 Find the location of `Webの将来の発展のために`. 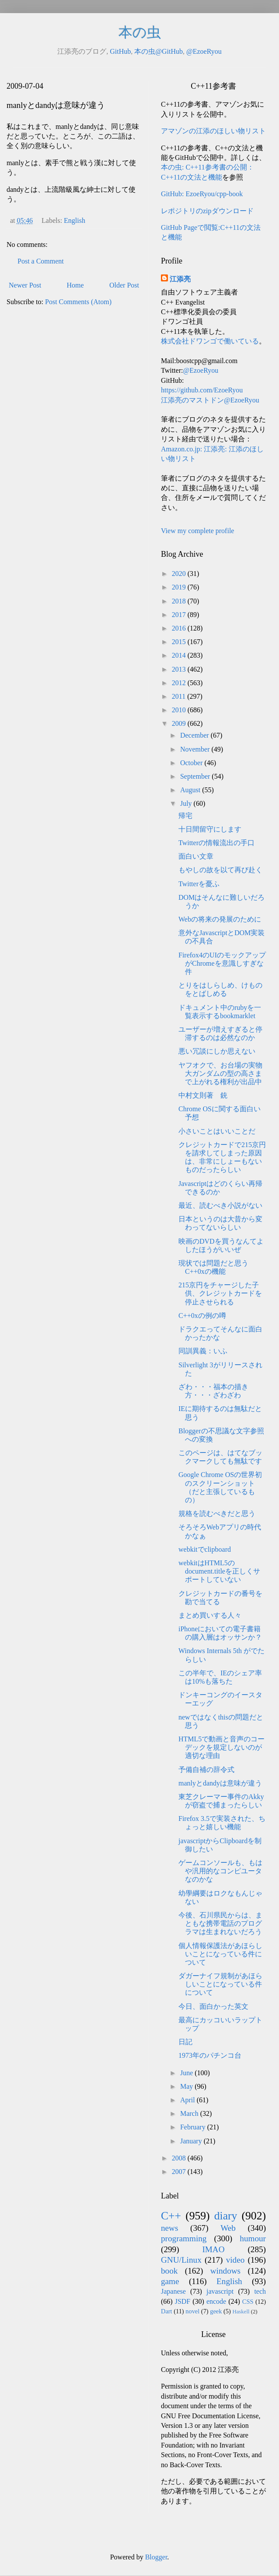

Webの将来の発展のために is located at coordinates (219, 919).